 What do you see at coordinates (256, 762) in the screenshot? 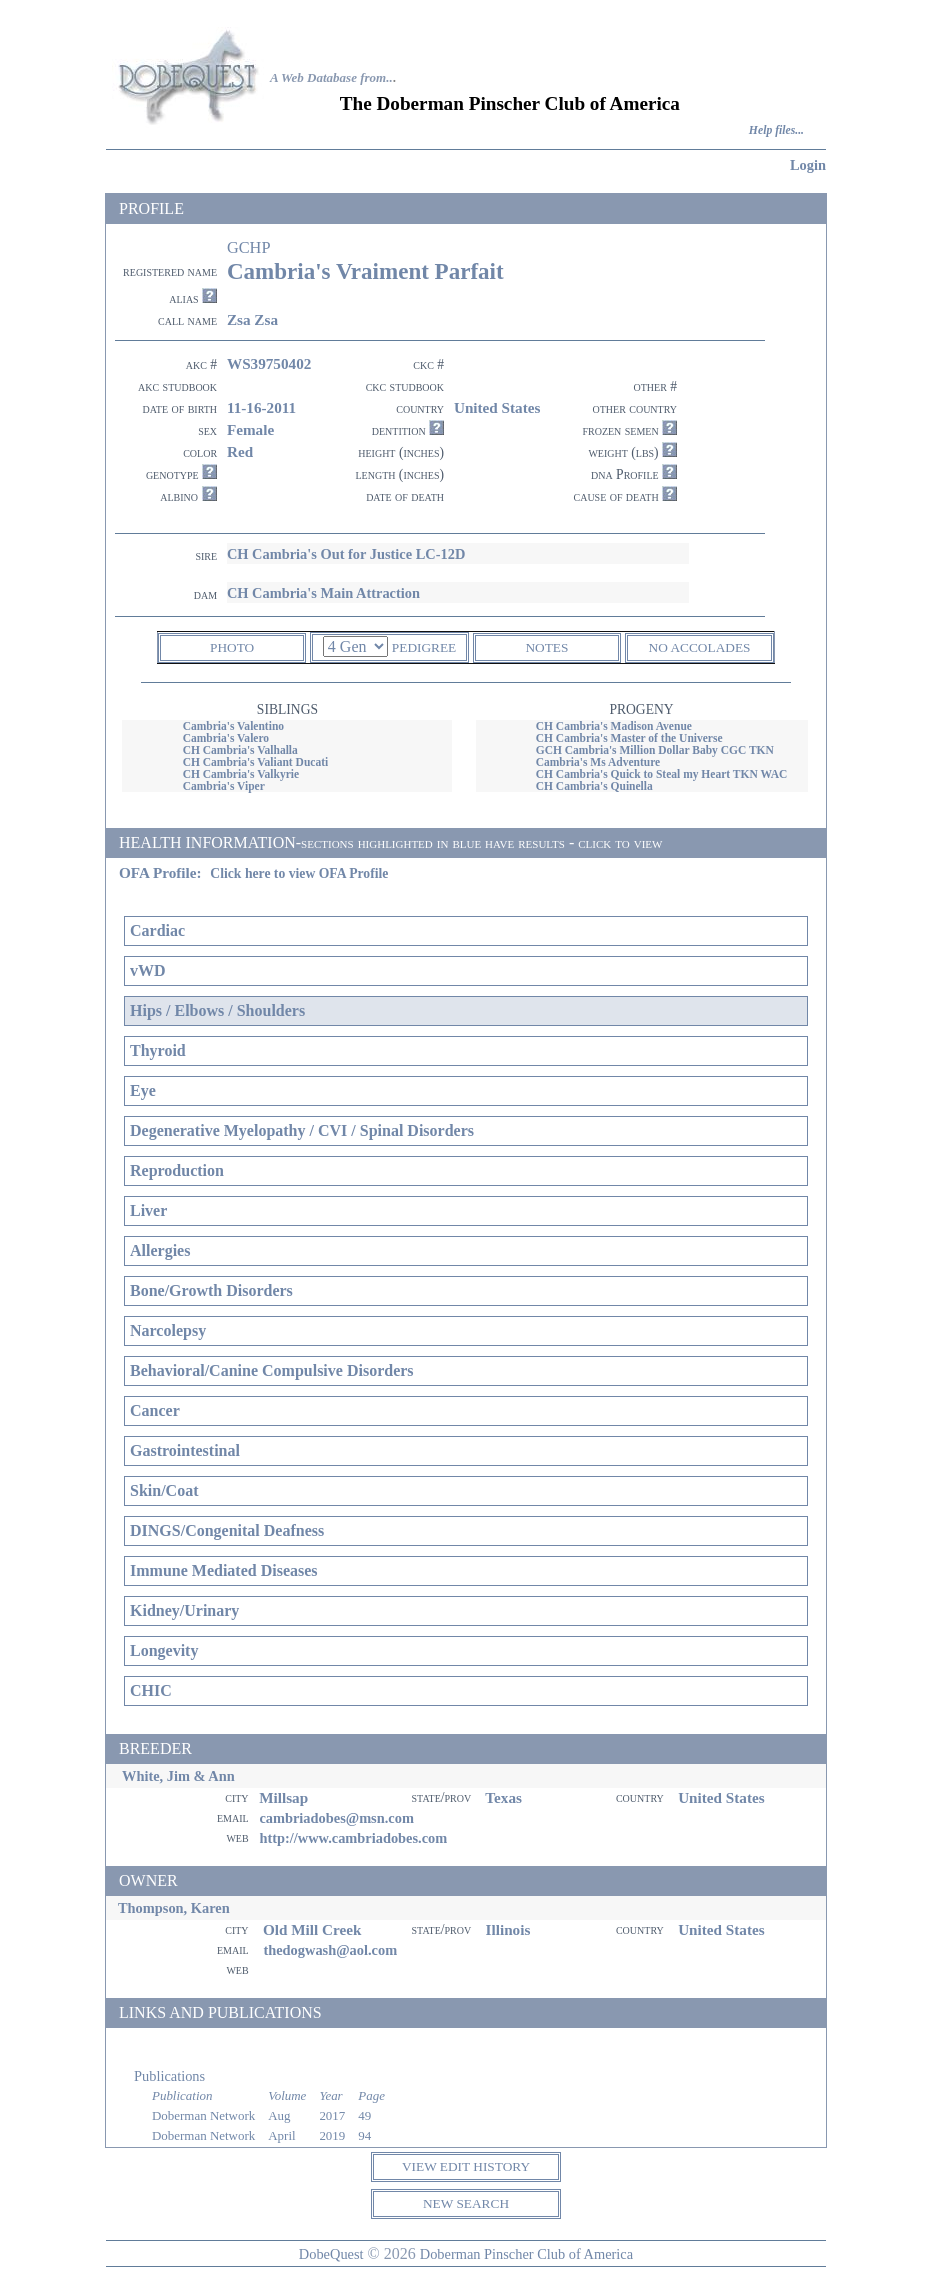
I see `CH Cambria's Valiant Ducati` at bounding box center [256, 762].